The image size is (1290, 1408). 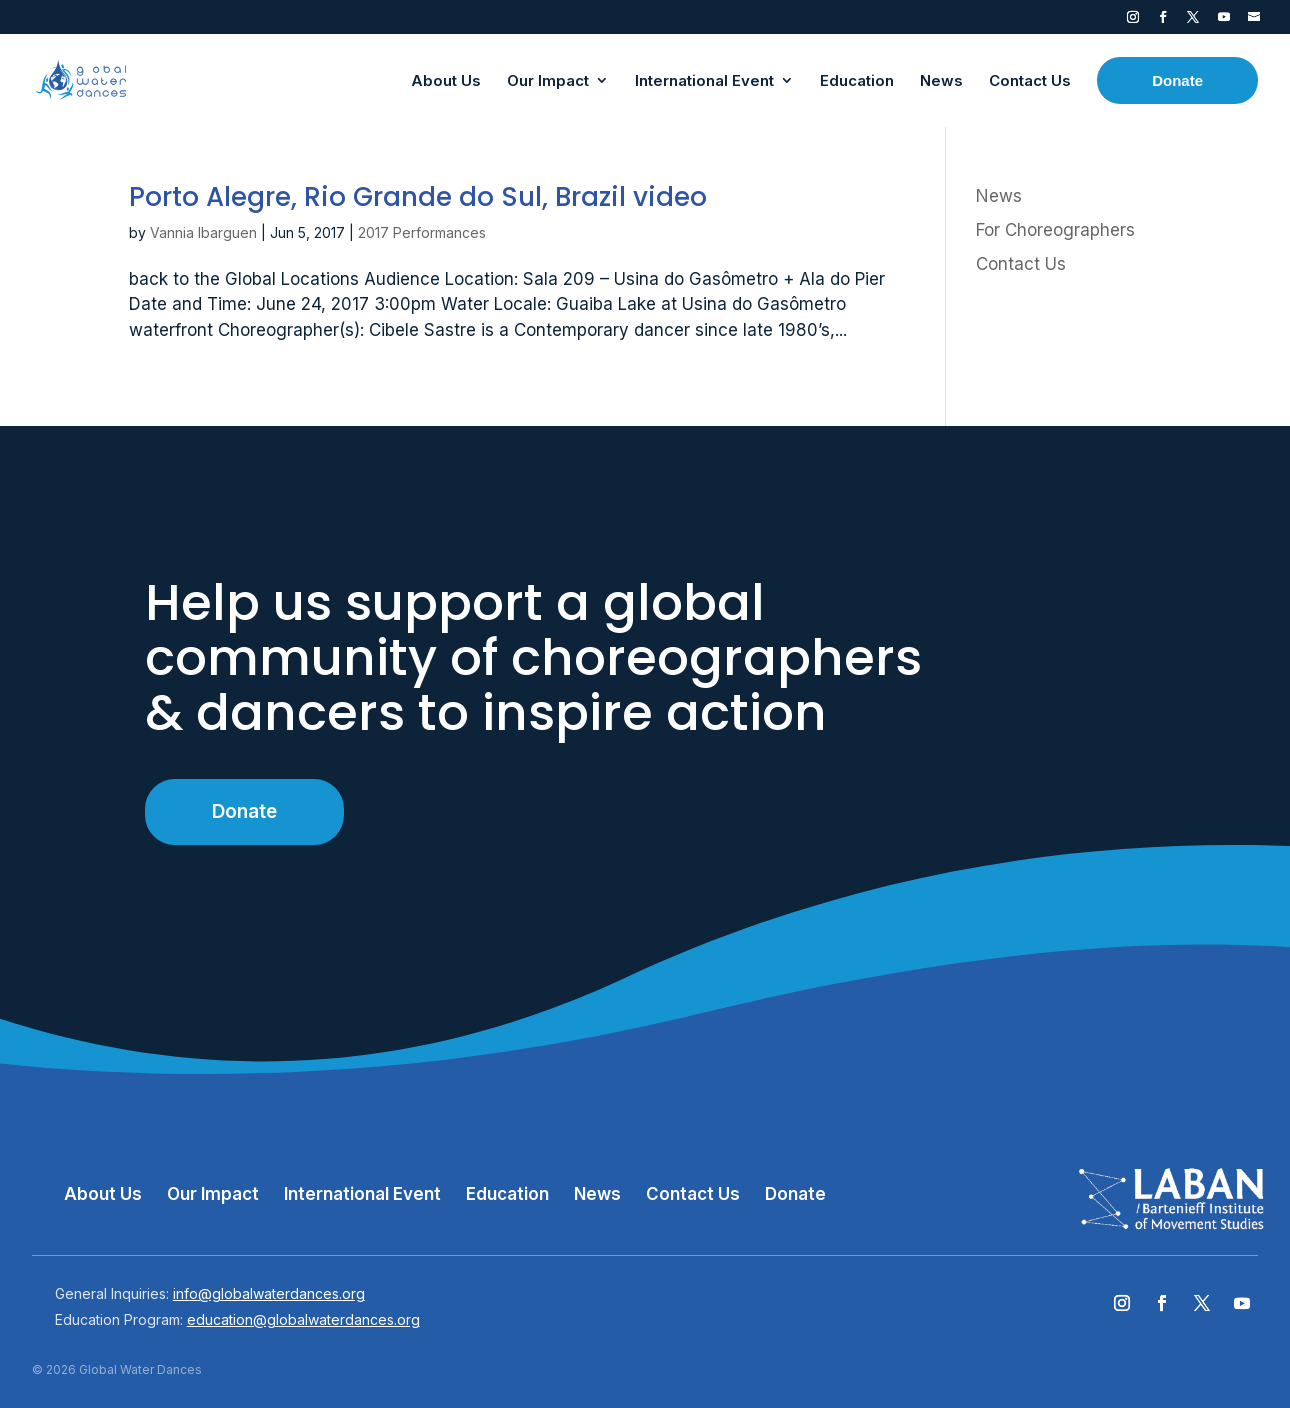 I want to click on Contact, so click(x=1254, y=21).